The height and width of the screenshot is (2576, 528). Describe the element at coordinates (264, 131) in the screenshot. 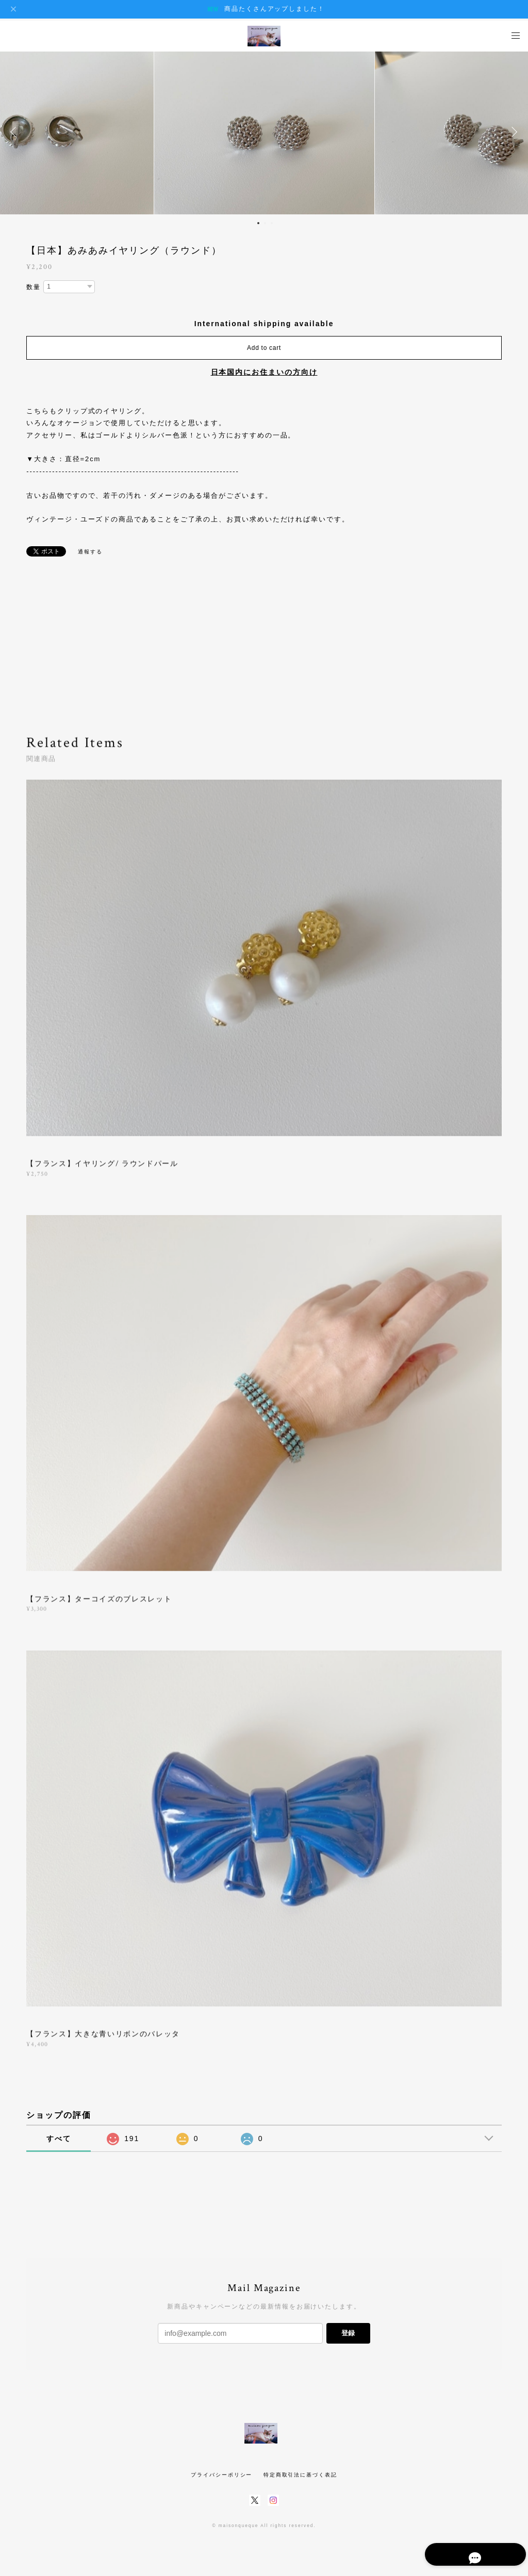

I see `[option]` at that location.